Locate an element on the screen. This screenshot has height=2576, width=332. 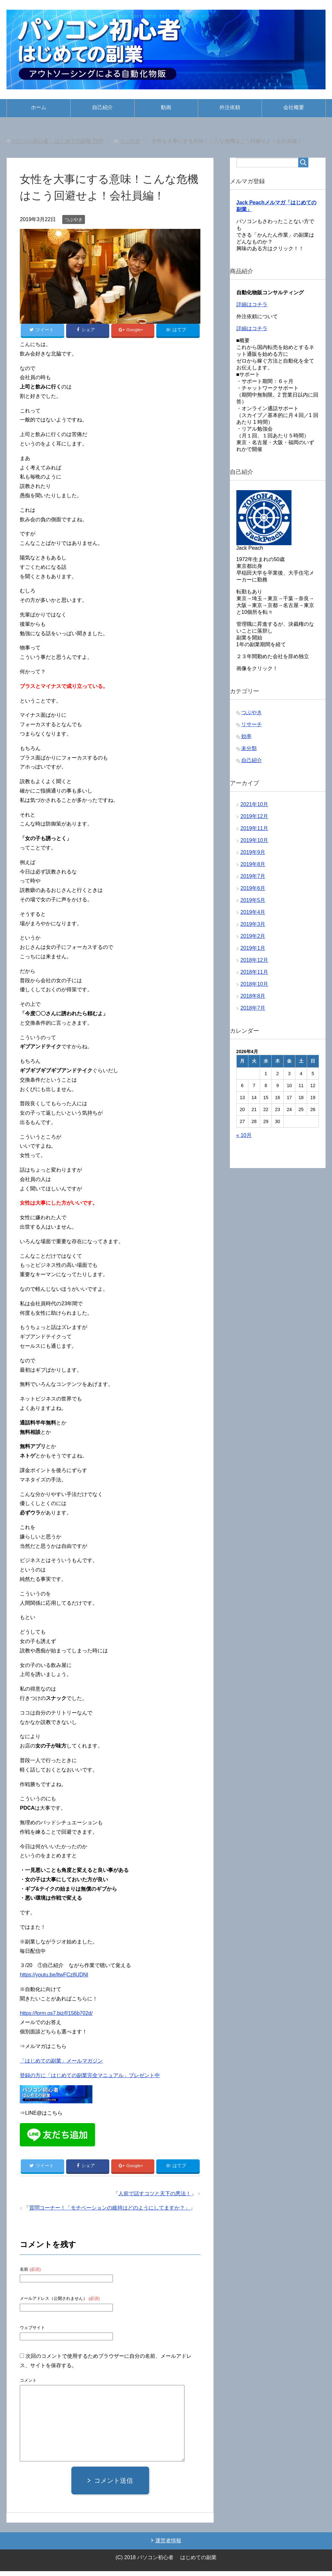
TOP is located at coordinates (57, 141).